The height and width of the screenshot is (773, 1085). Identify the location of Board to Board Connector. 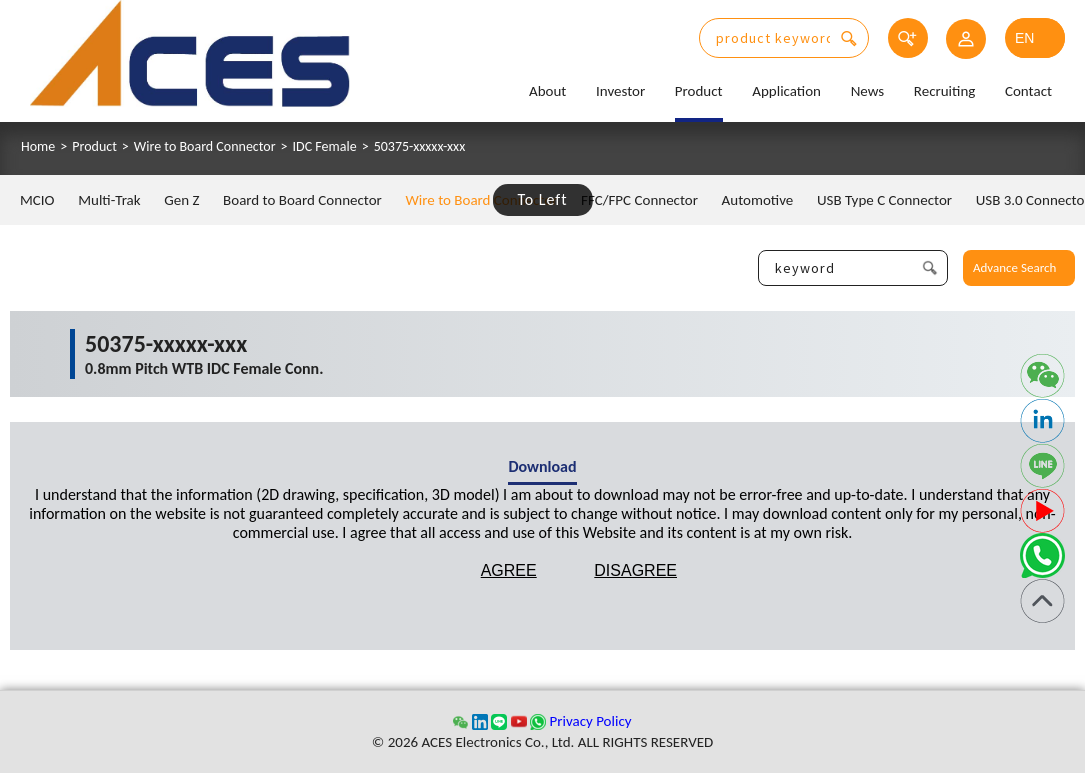
(302, 200).